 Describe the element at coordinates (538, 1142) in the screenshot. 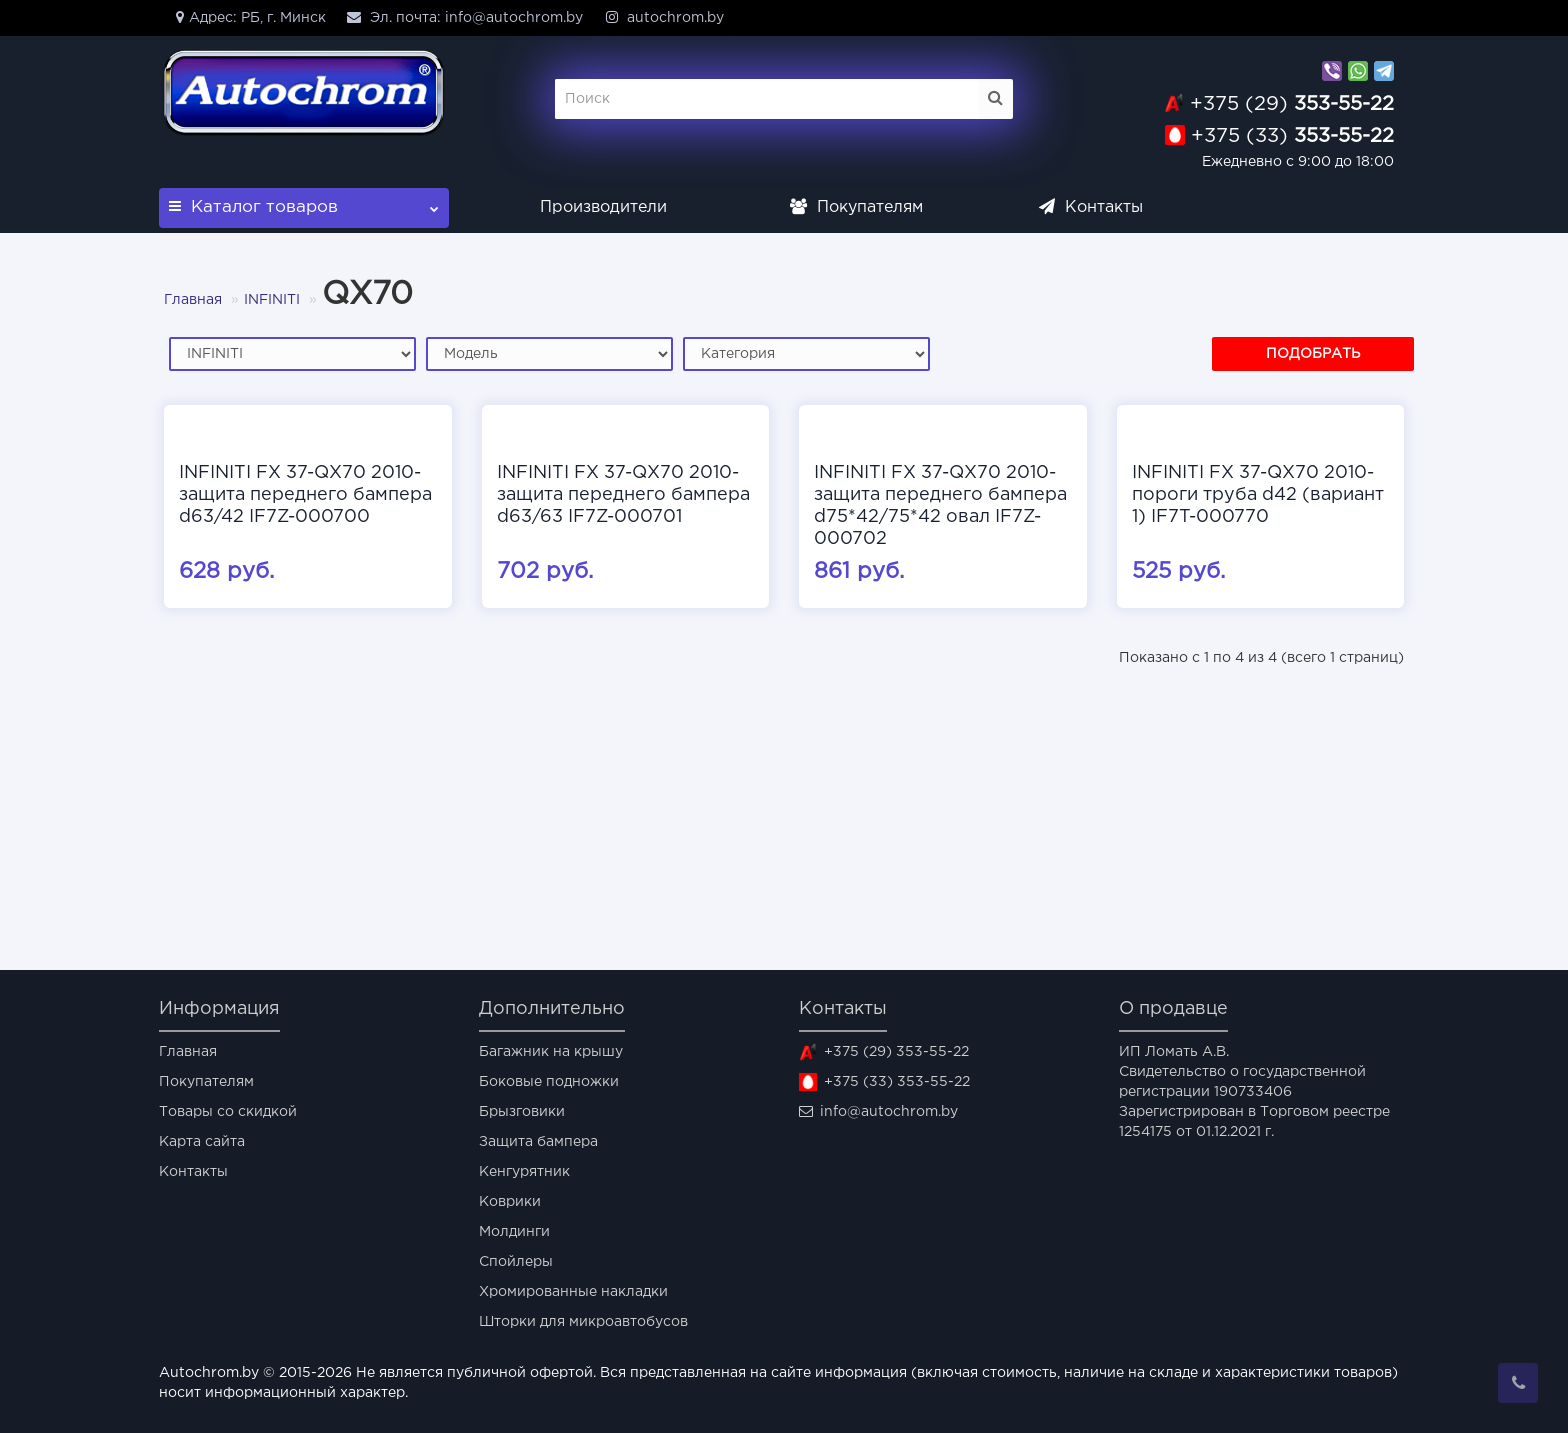

I see `Защита бампера` at that location.